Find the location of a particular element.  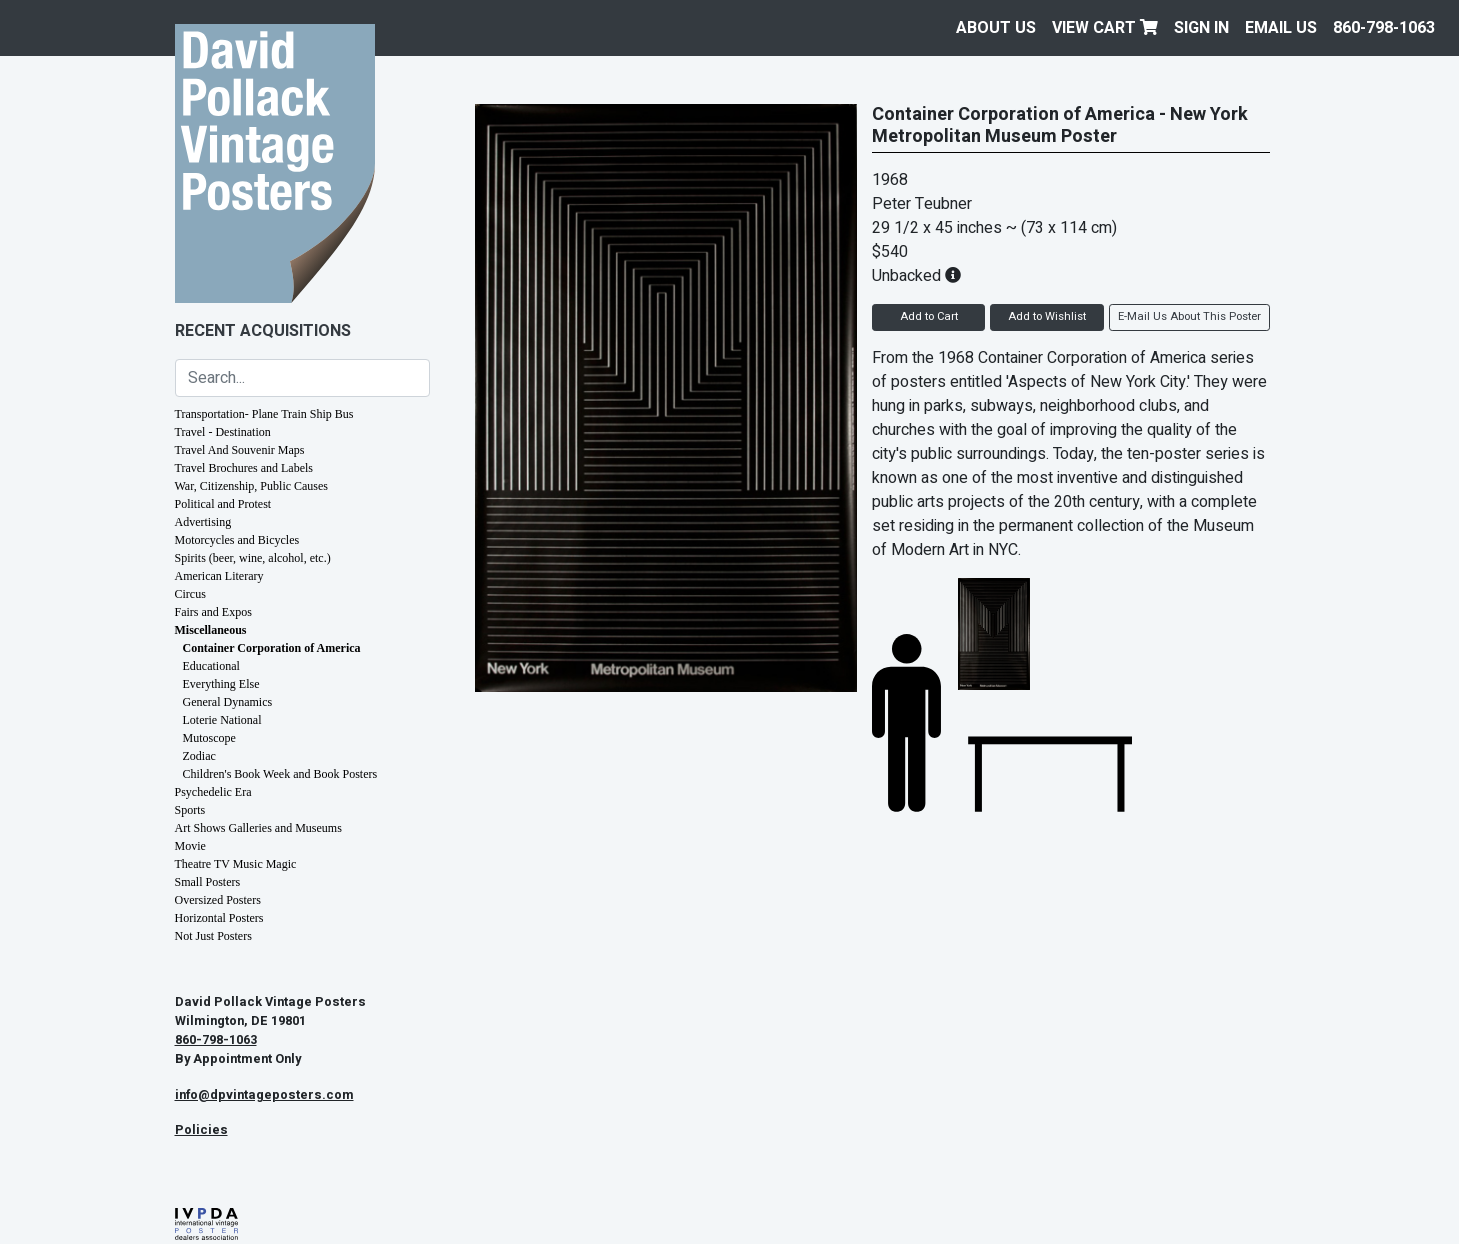

860-798-1063 is located at coordinates (1384, 28).